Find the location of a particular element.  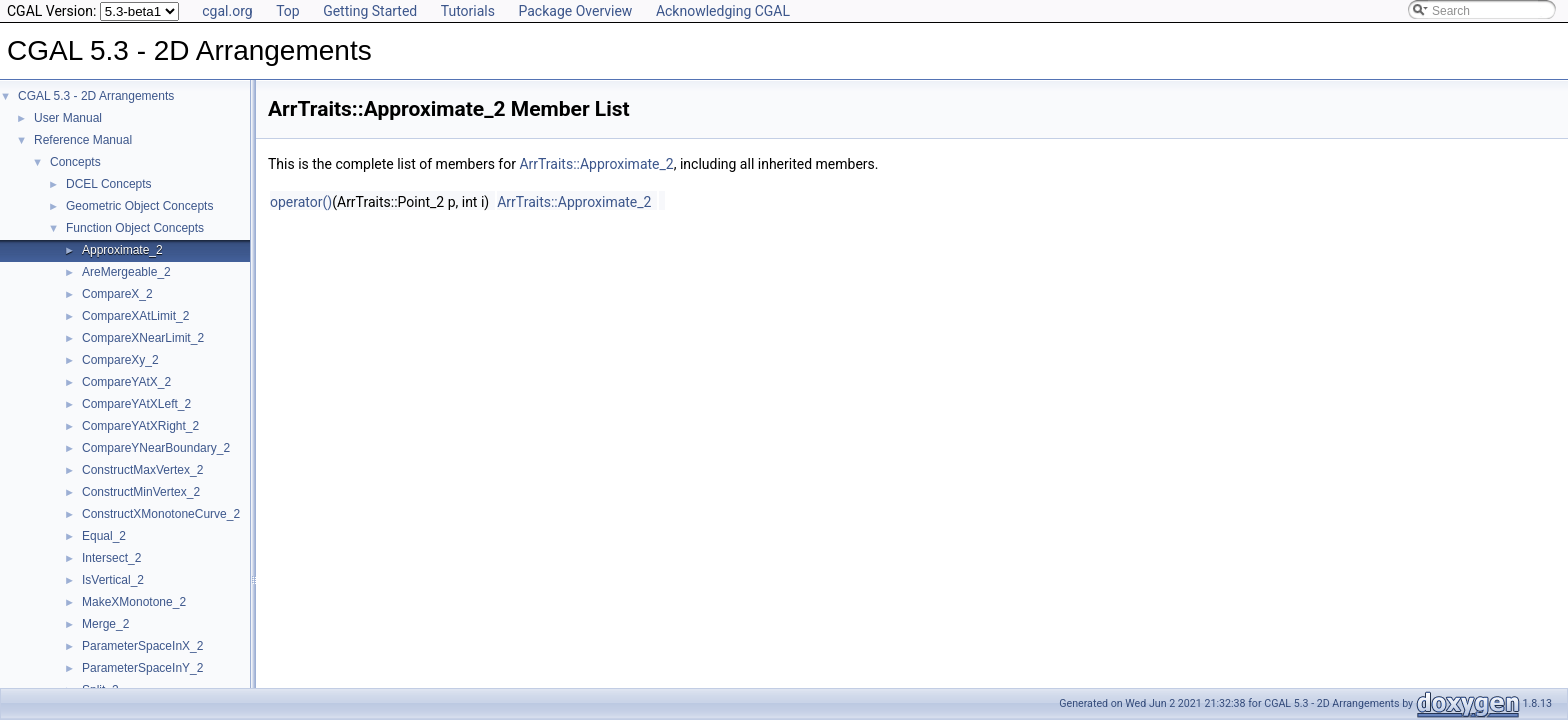

operator() is located at coordinates (301, 202).